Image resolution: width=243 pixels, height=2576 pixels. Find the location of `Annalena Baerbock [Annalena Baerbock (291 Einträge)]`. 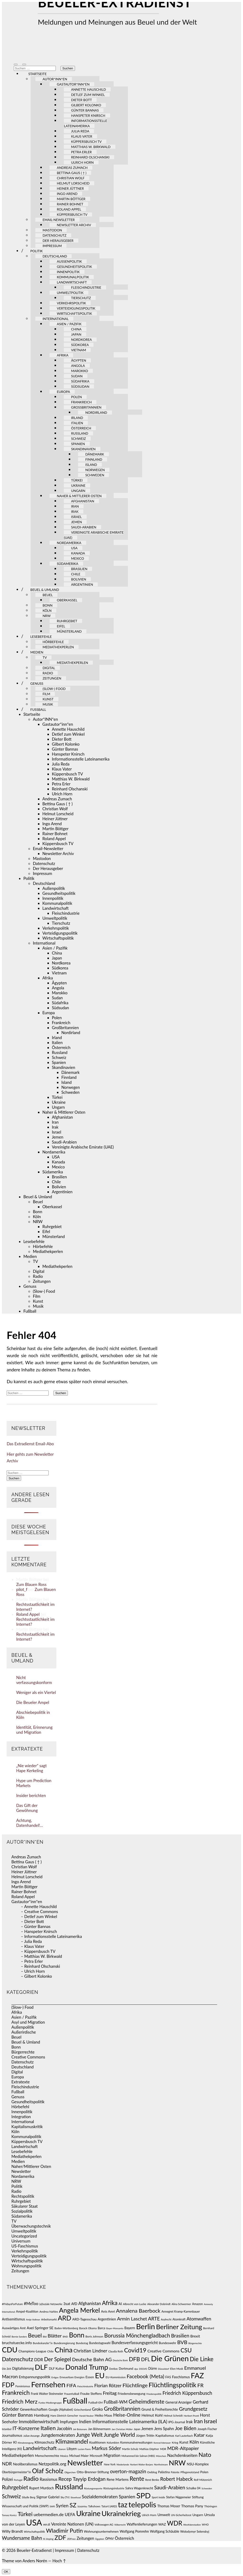

Annalena Baerbock [Annalena Baerbock (291 Einträge)] is located at coordinates (138, 2310).